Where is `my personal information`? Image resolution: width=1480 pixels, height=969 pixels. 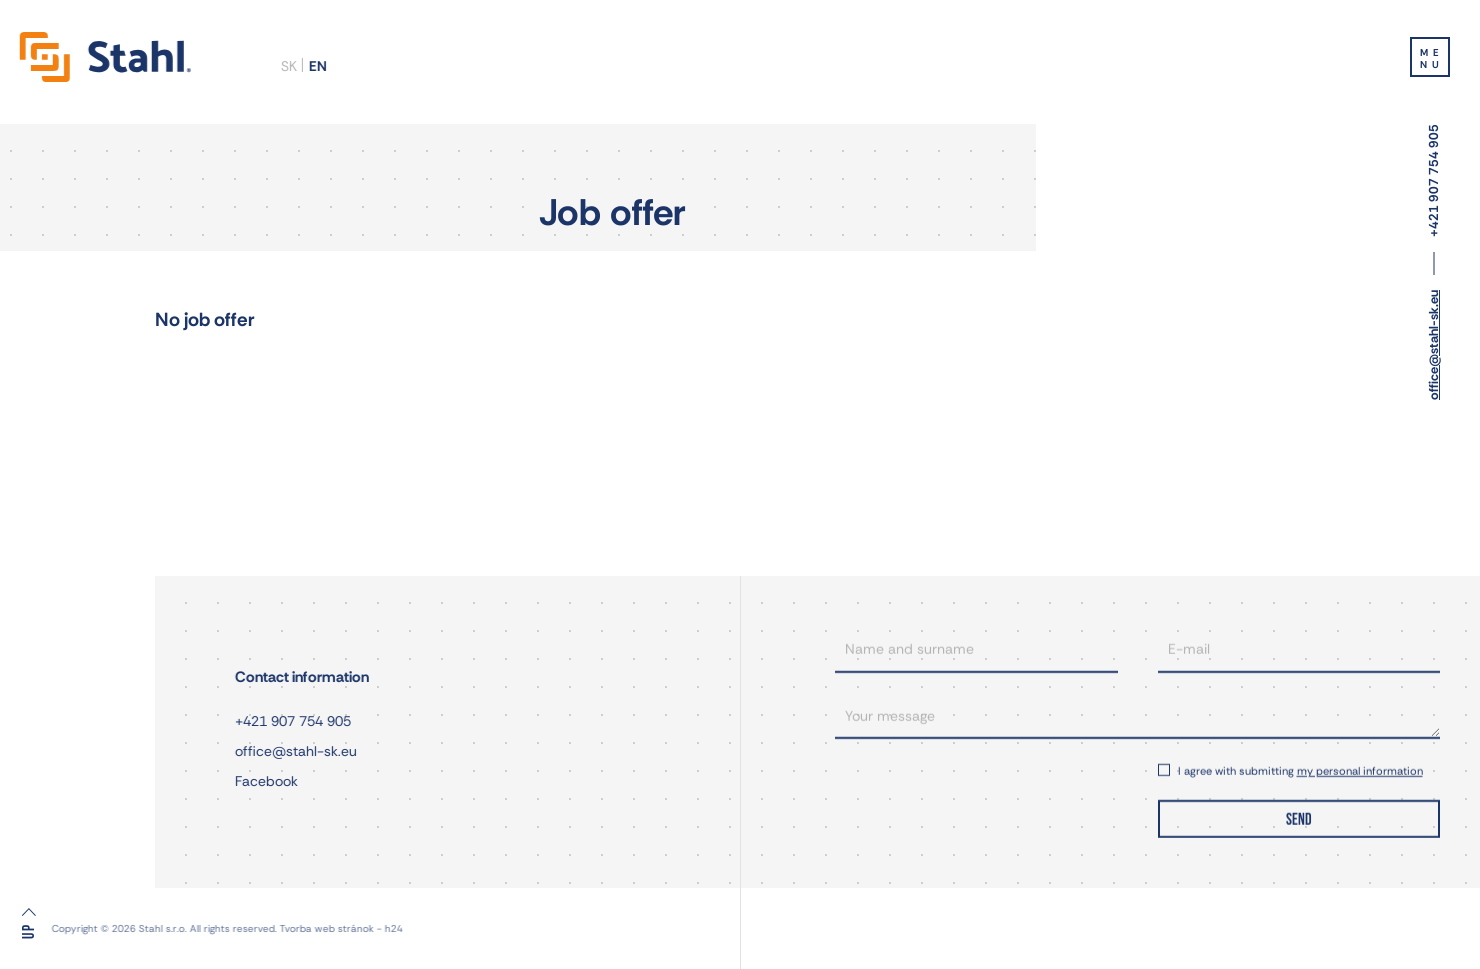
my personal information is located at coordinates (1360, 768).